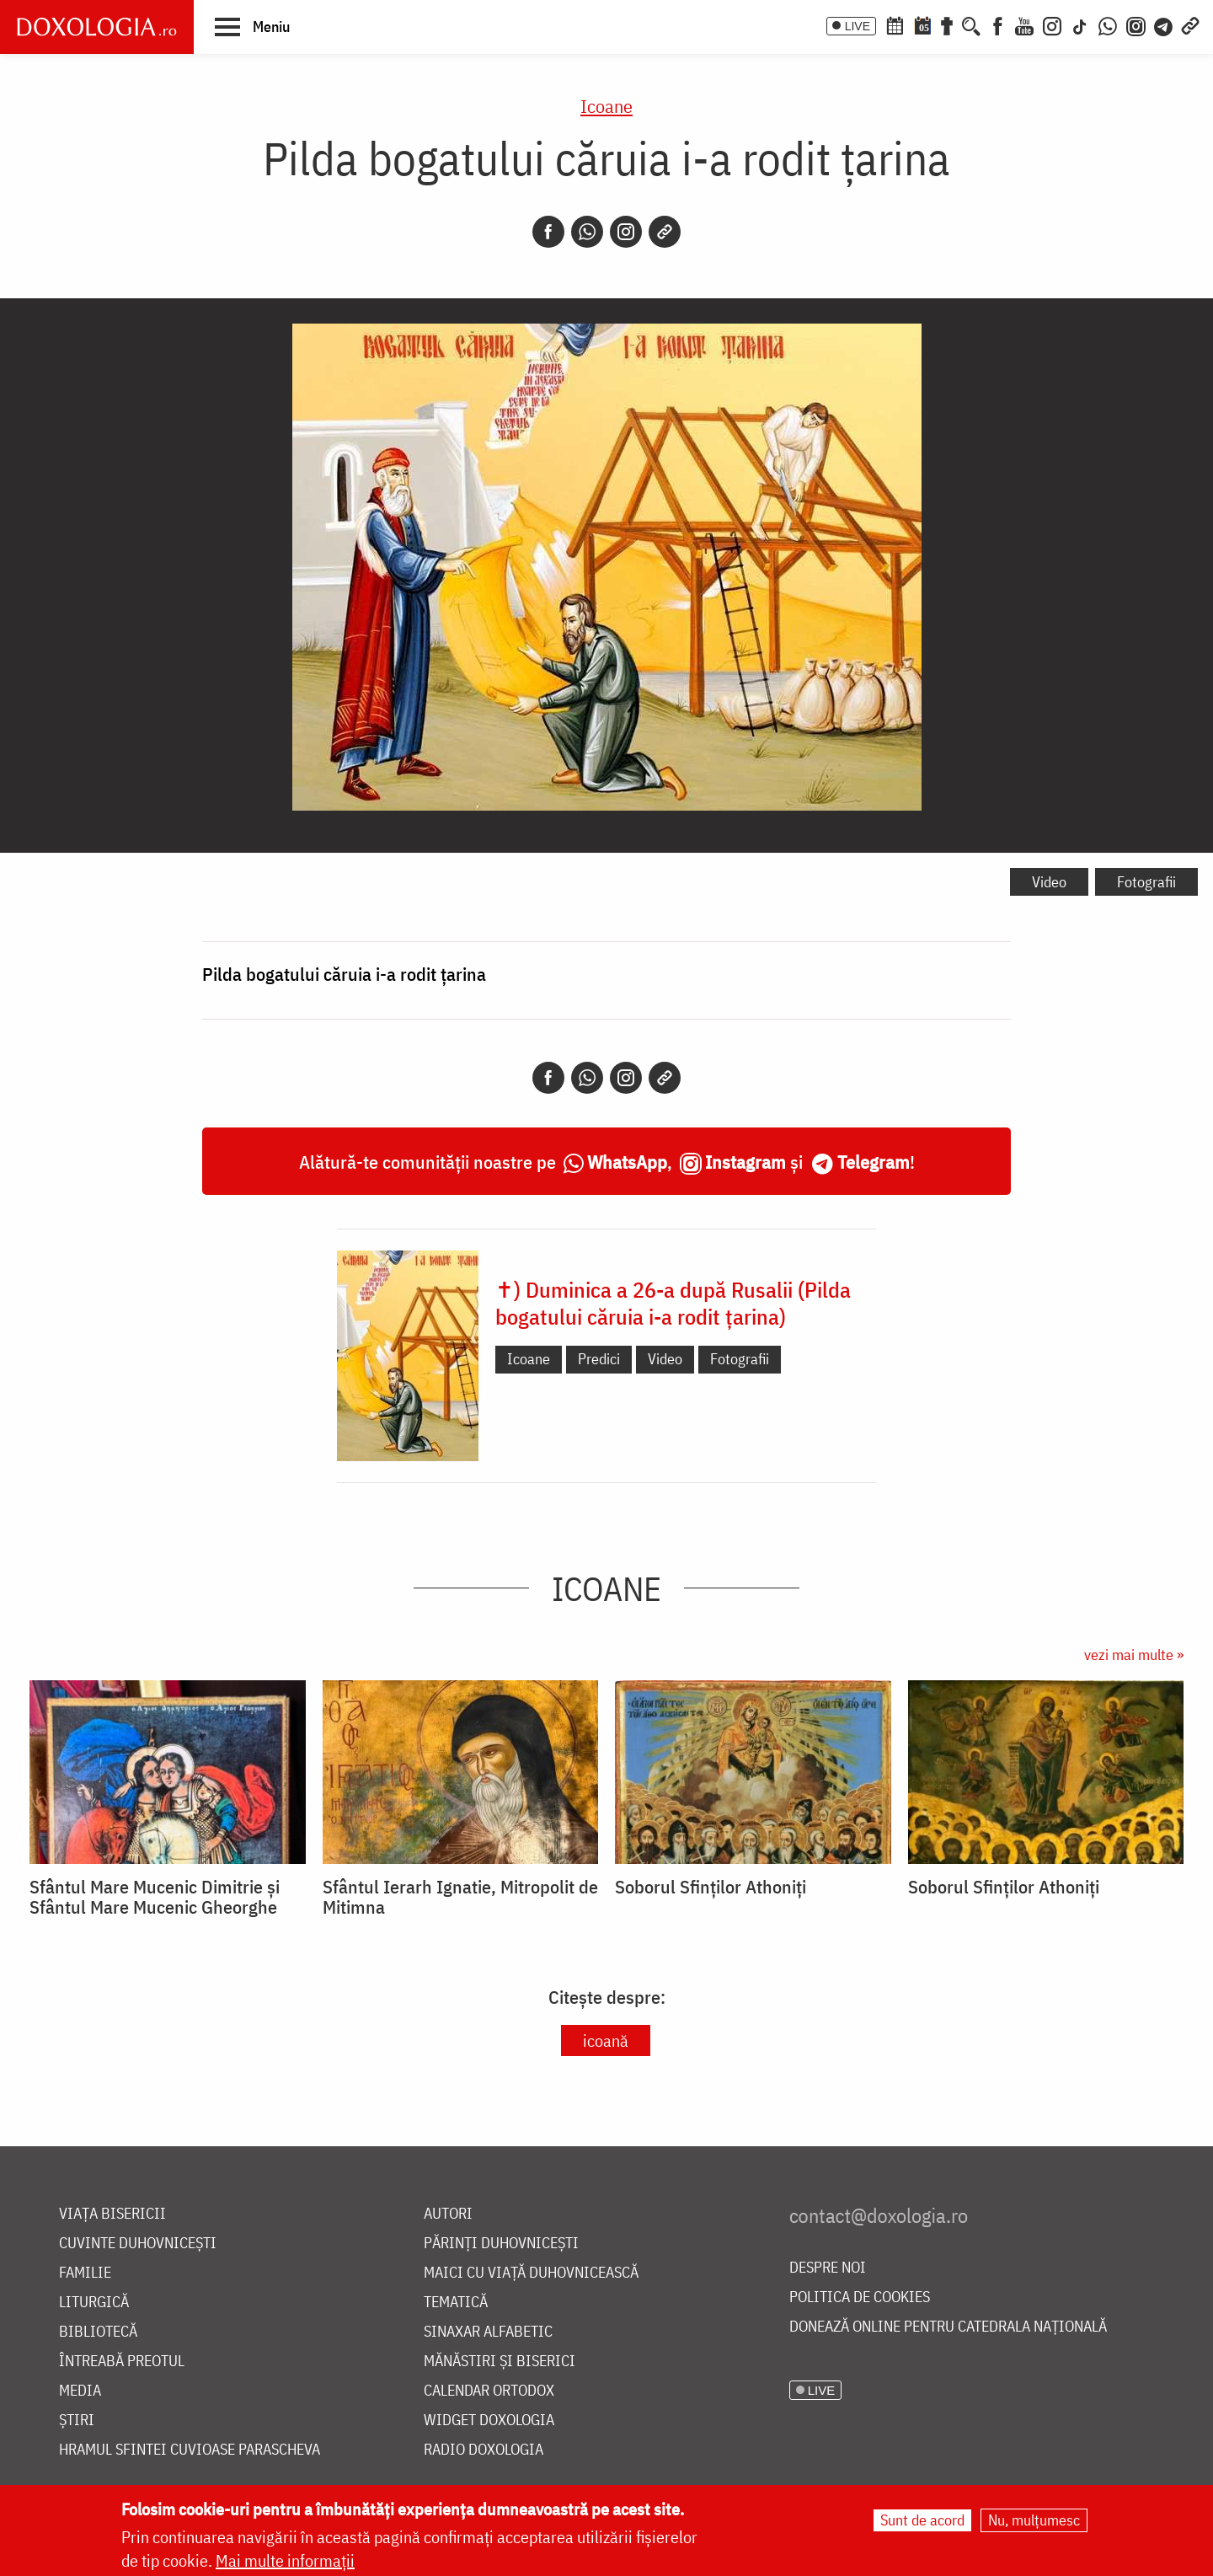 This screenshot has width=1213, height=2576. What do you see at coordinates (1164, 24) in the screenshot?
I see `[Telegram]` at bounding box center [1164, 24].